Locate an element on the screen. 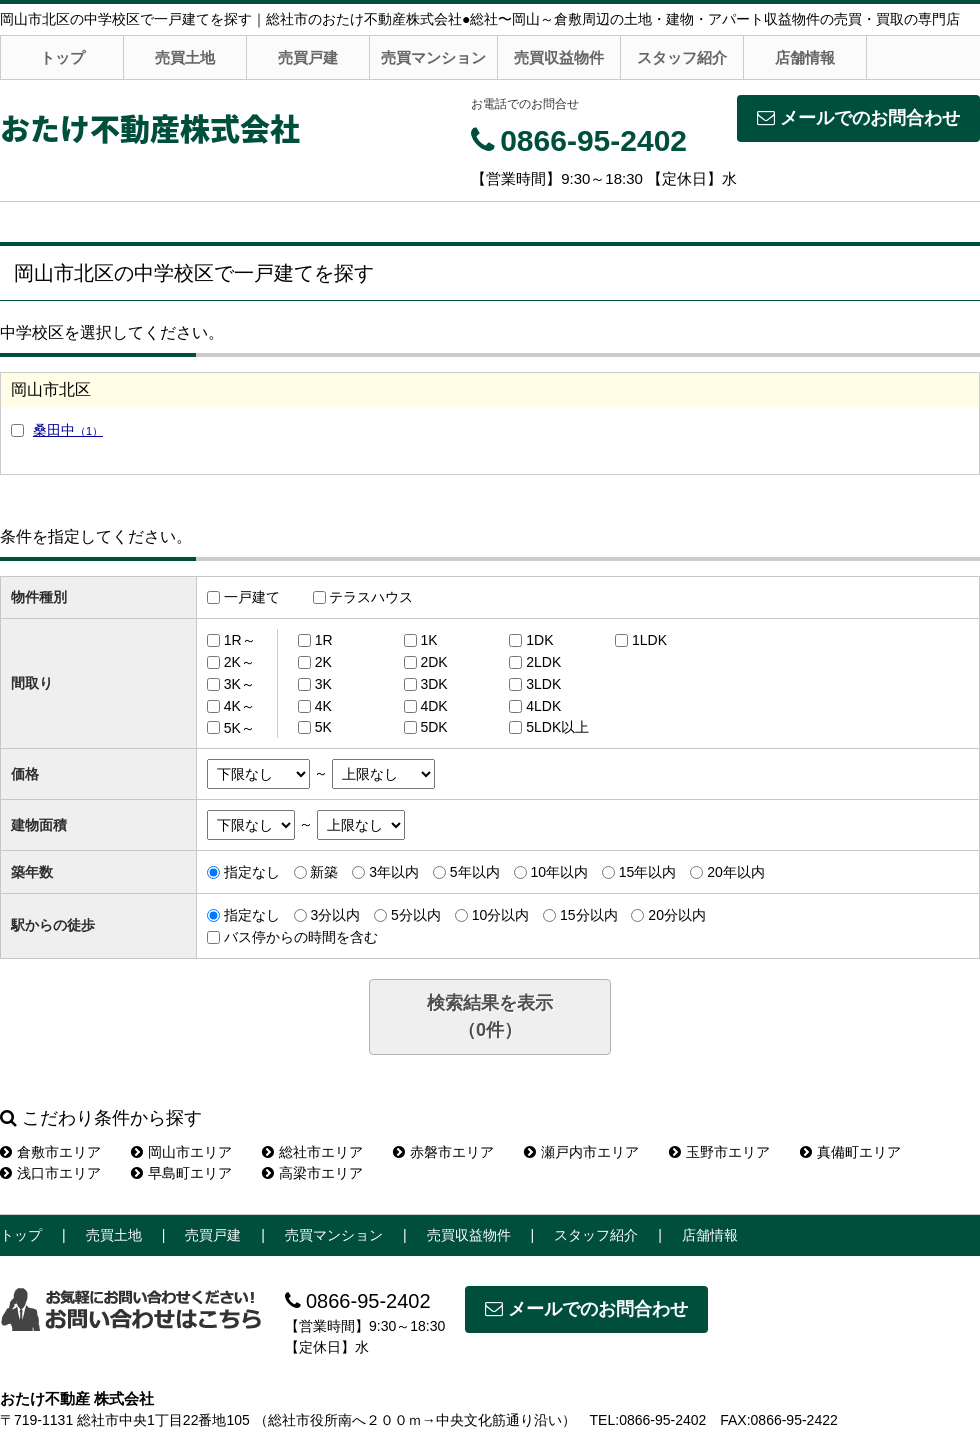 This screenshot has height=1443, width=980. バス停からの時間を含む is located at coordinates (301, 937).